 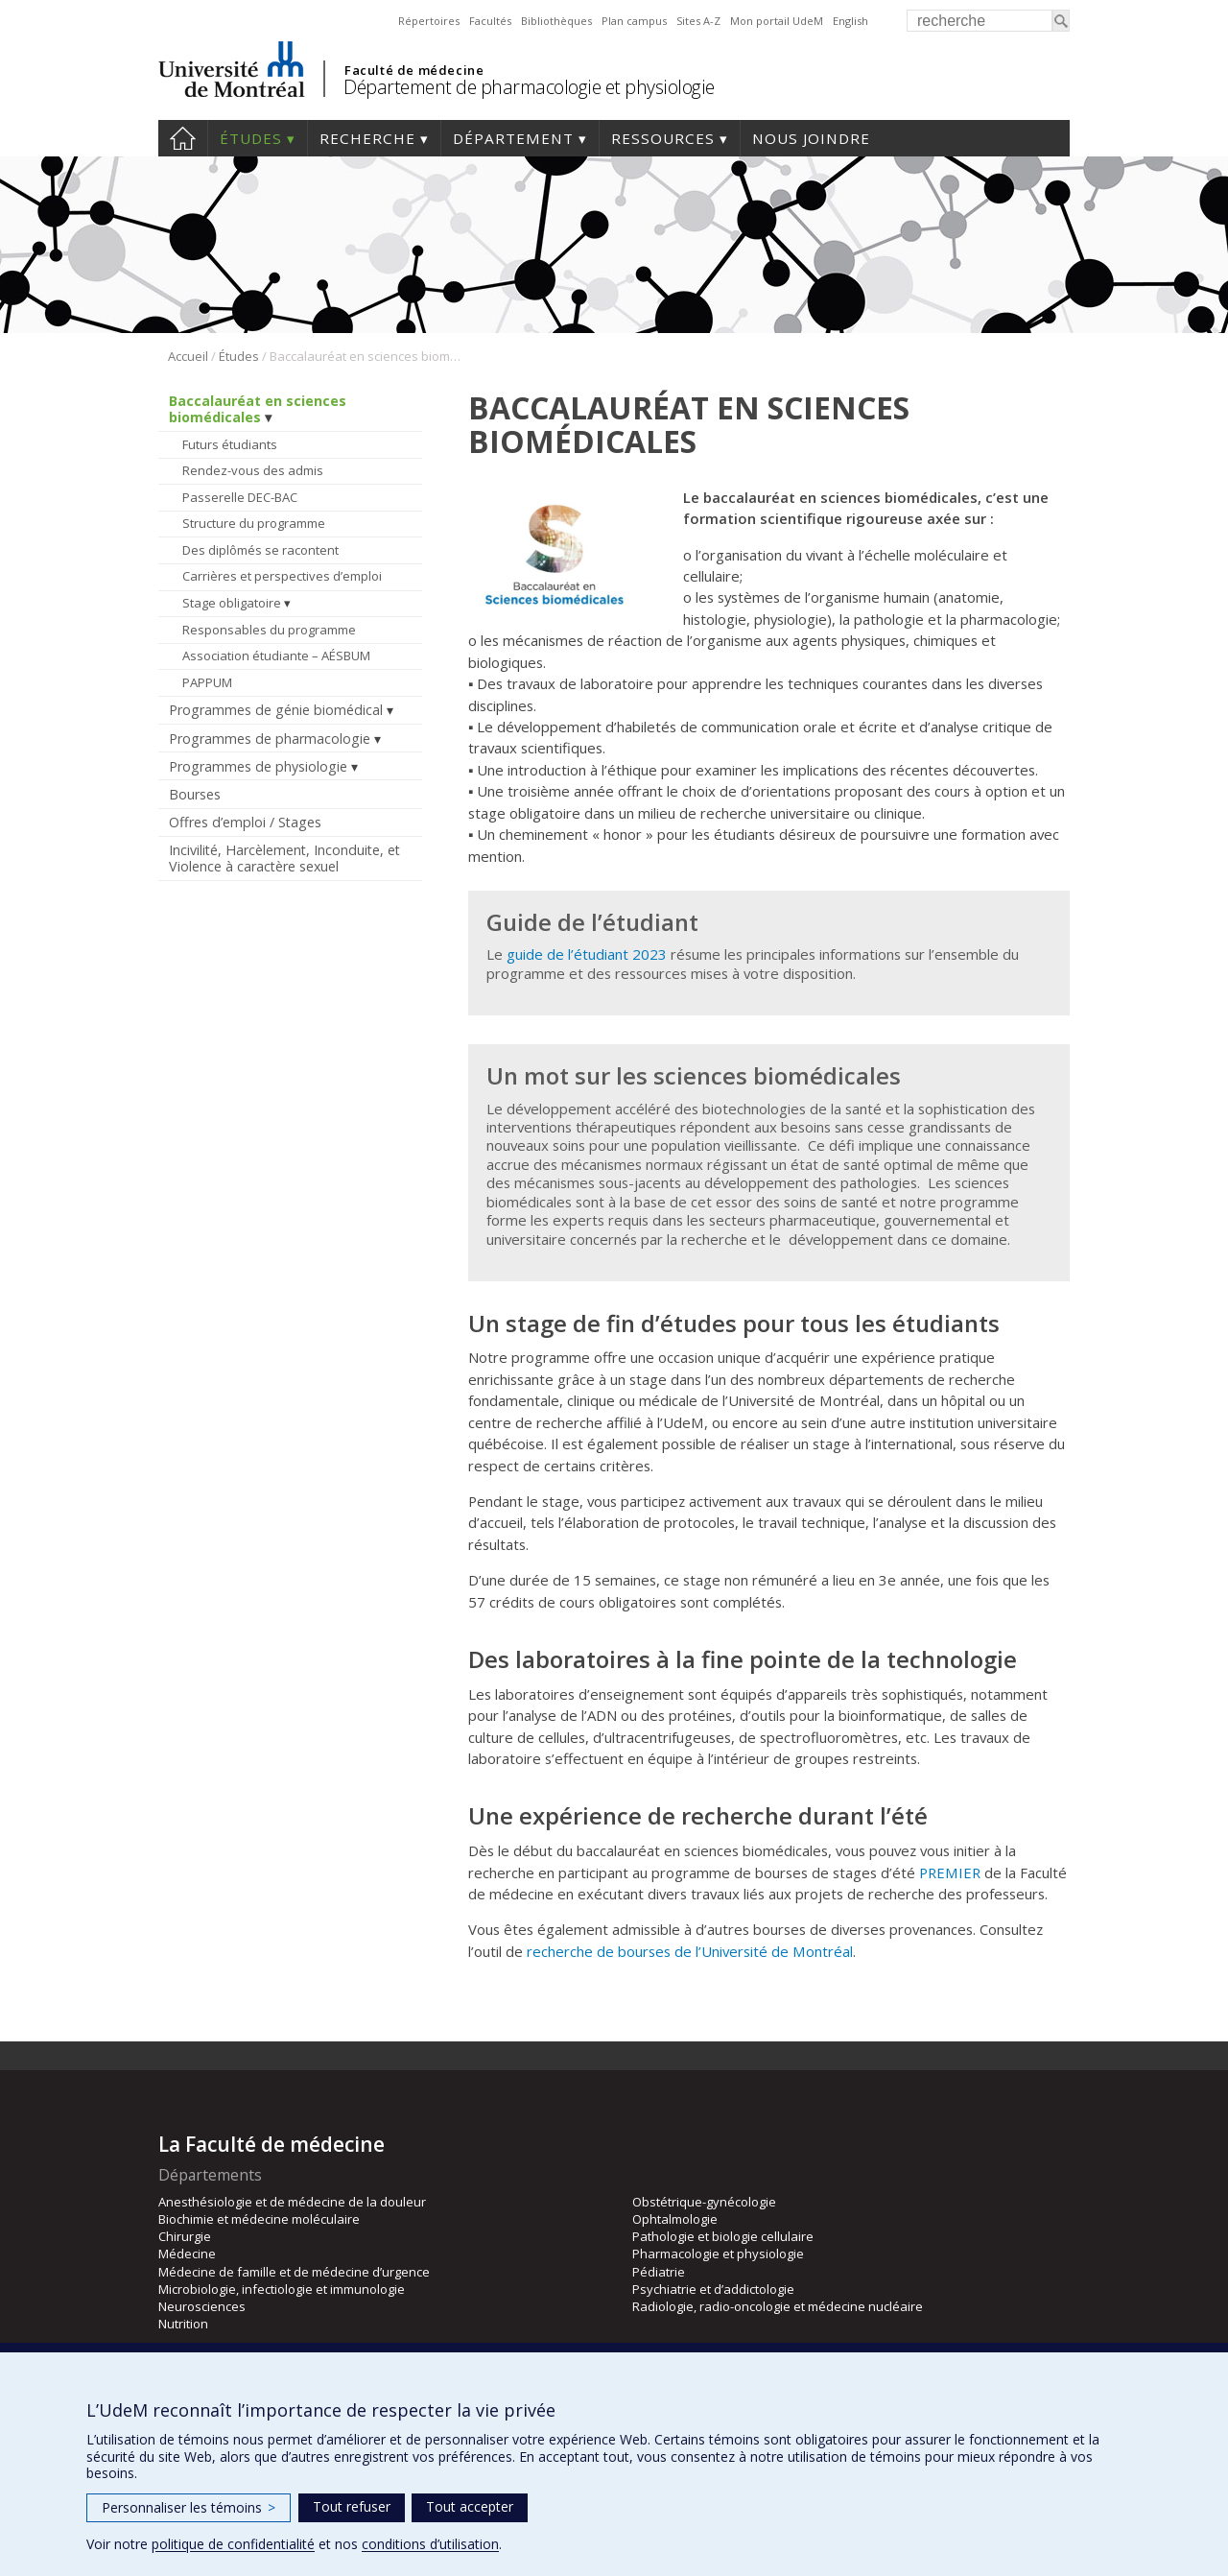 What do you see at coordinates (245, 822) in the screenshot?
I see `Offres d’emploi / Stages` at bounding box center [245, 822].